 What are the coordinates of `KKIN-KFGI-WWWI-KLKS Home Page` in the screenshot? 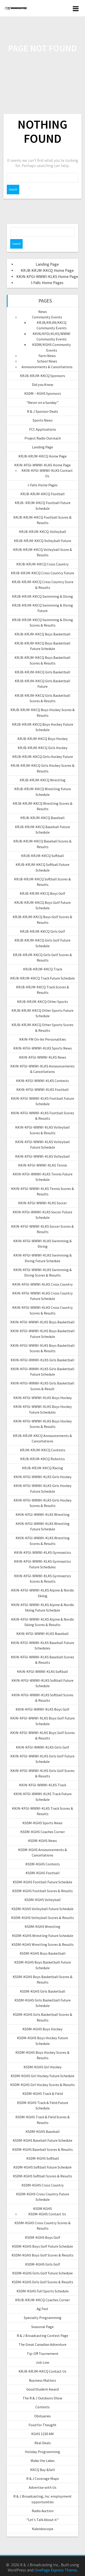 It's located at (47, 276).